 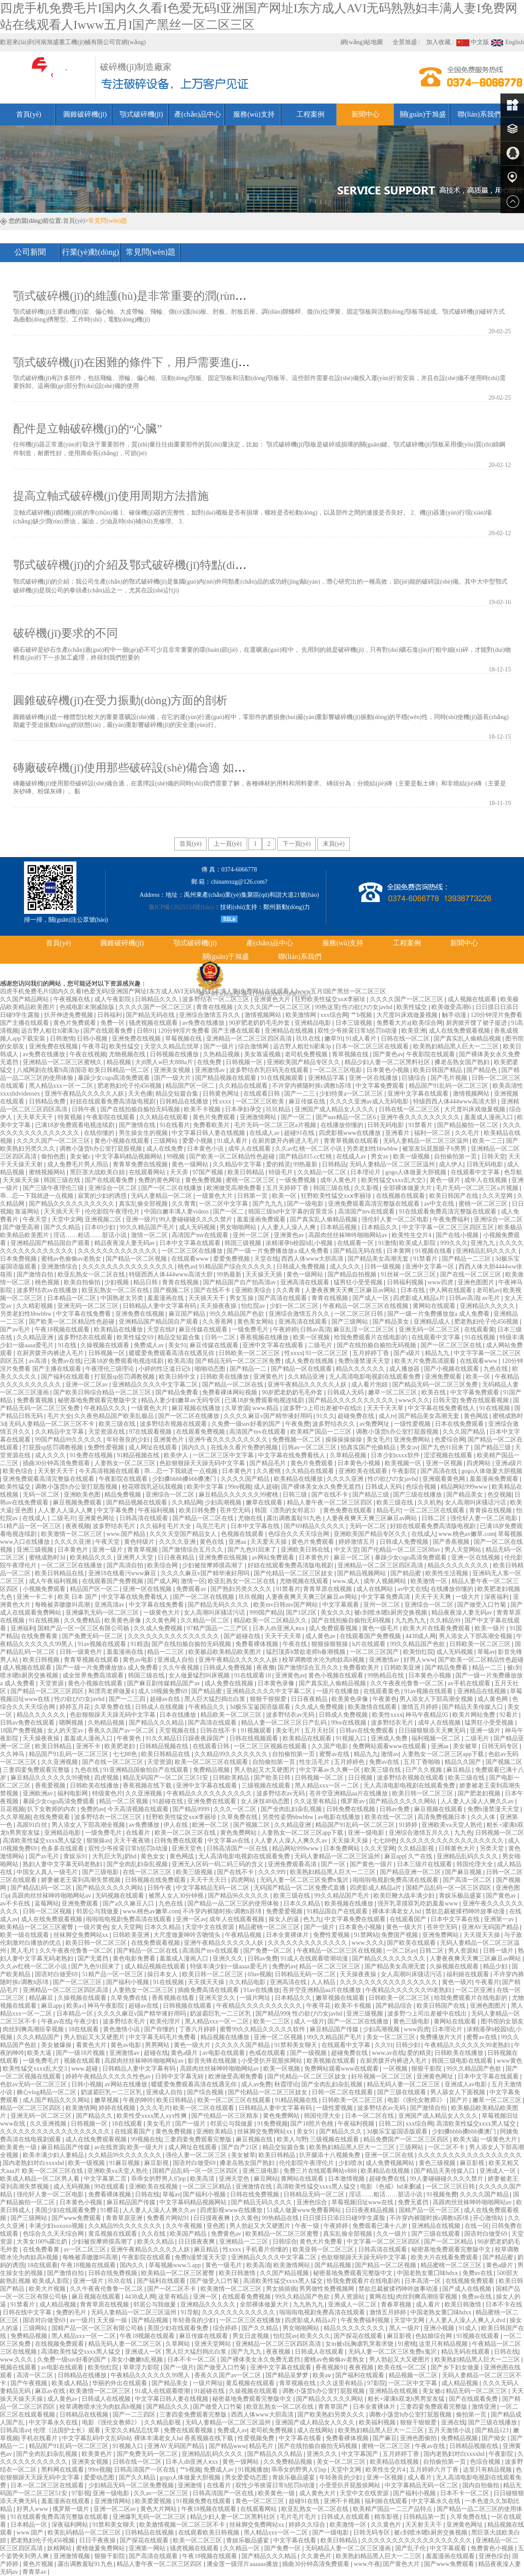 I want to click on 日韩成人在线观看, so click(x=320, y=2351).